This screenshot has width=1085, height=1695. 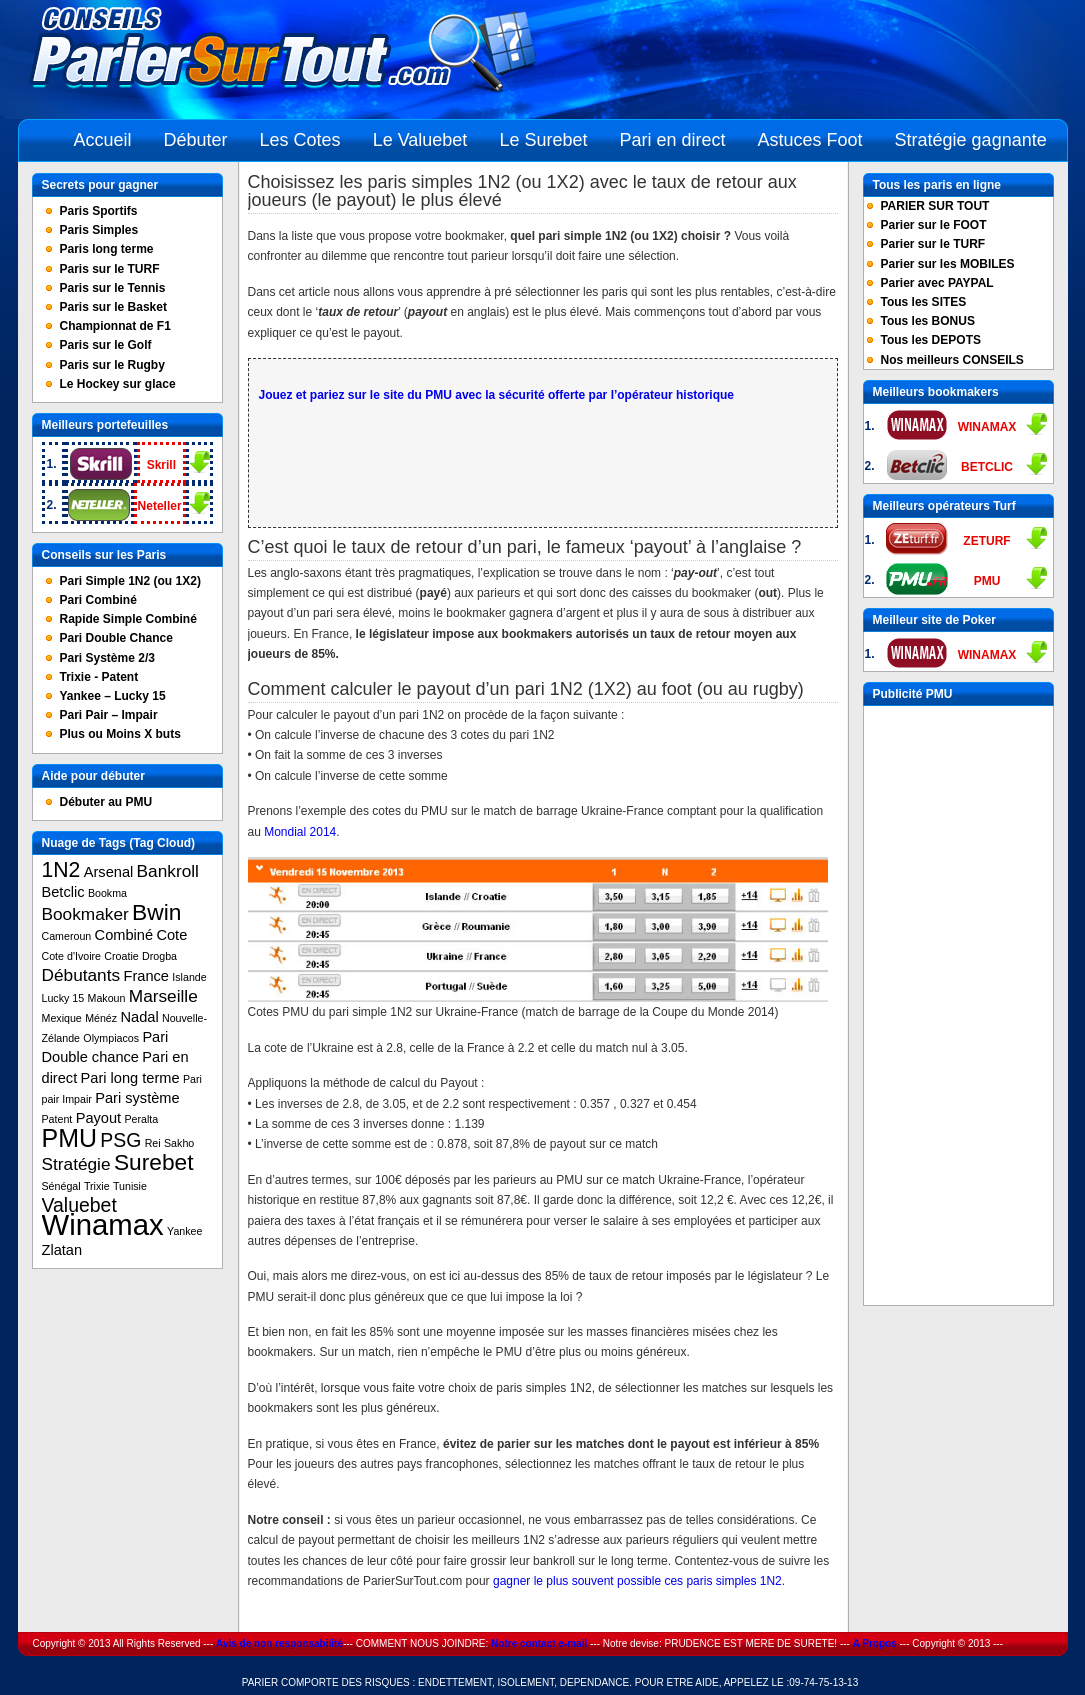 What do you see at coordinates (109, 872) in the screenshot?
I see `Arsenal [Arsenal (2 items)]` at bounding box center [109, 872].